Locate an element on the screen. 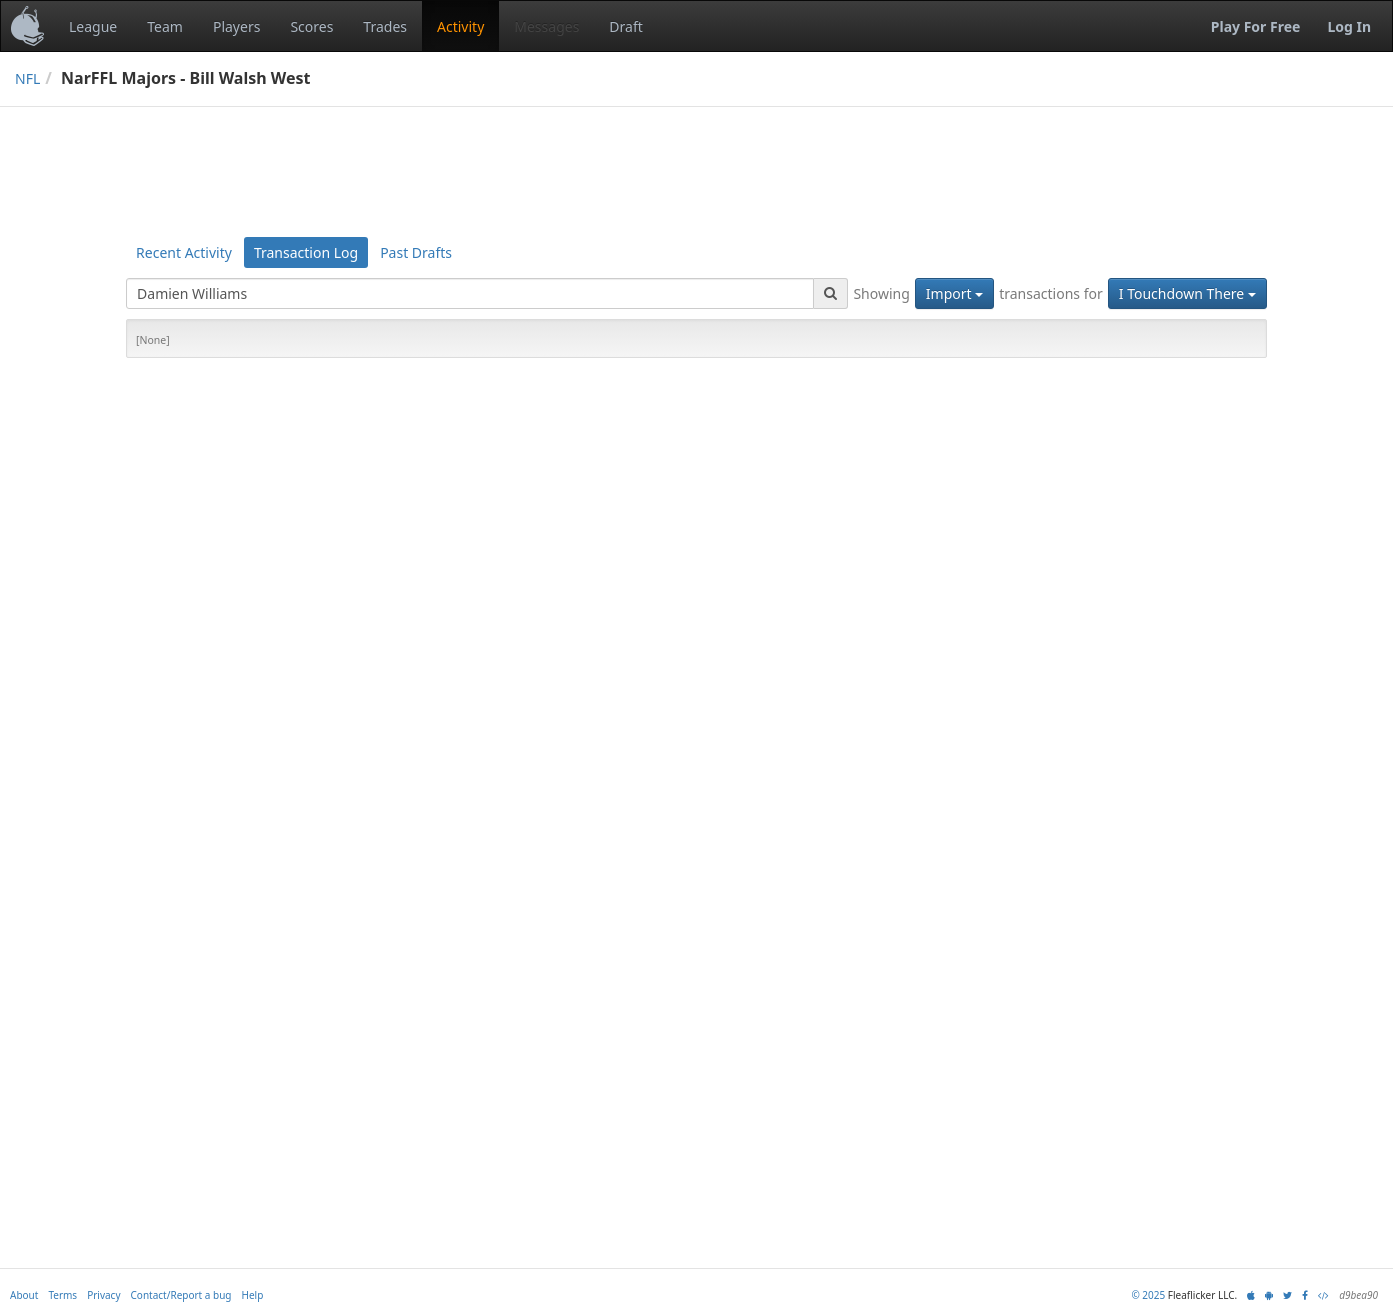  Contact/Report a bug is located at coordinates (181, 1295).